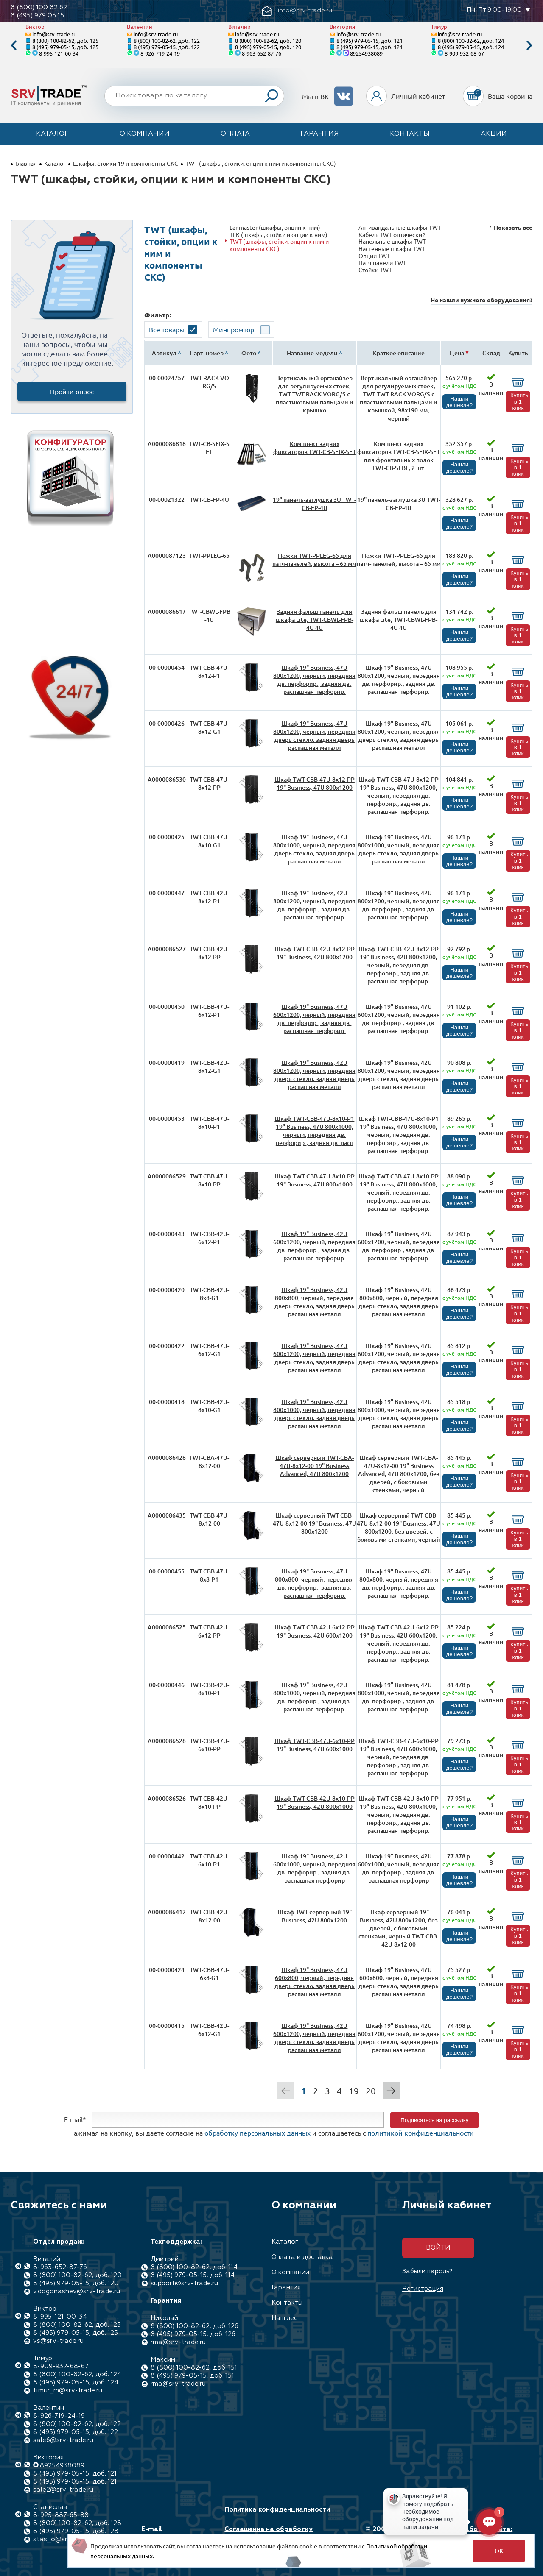  I want to click on Название модели, so click(312, 353).